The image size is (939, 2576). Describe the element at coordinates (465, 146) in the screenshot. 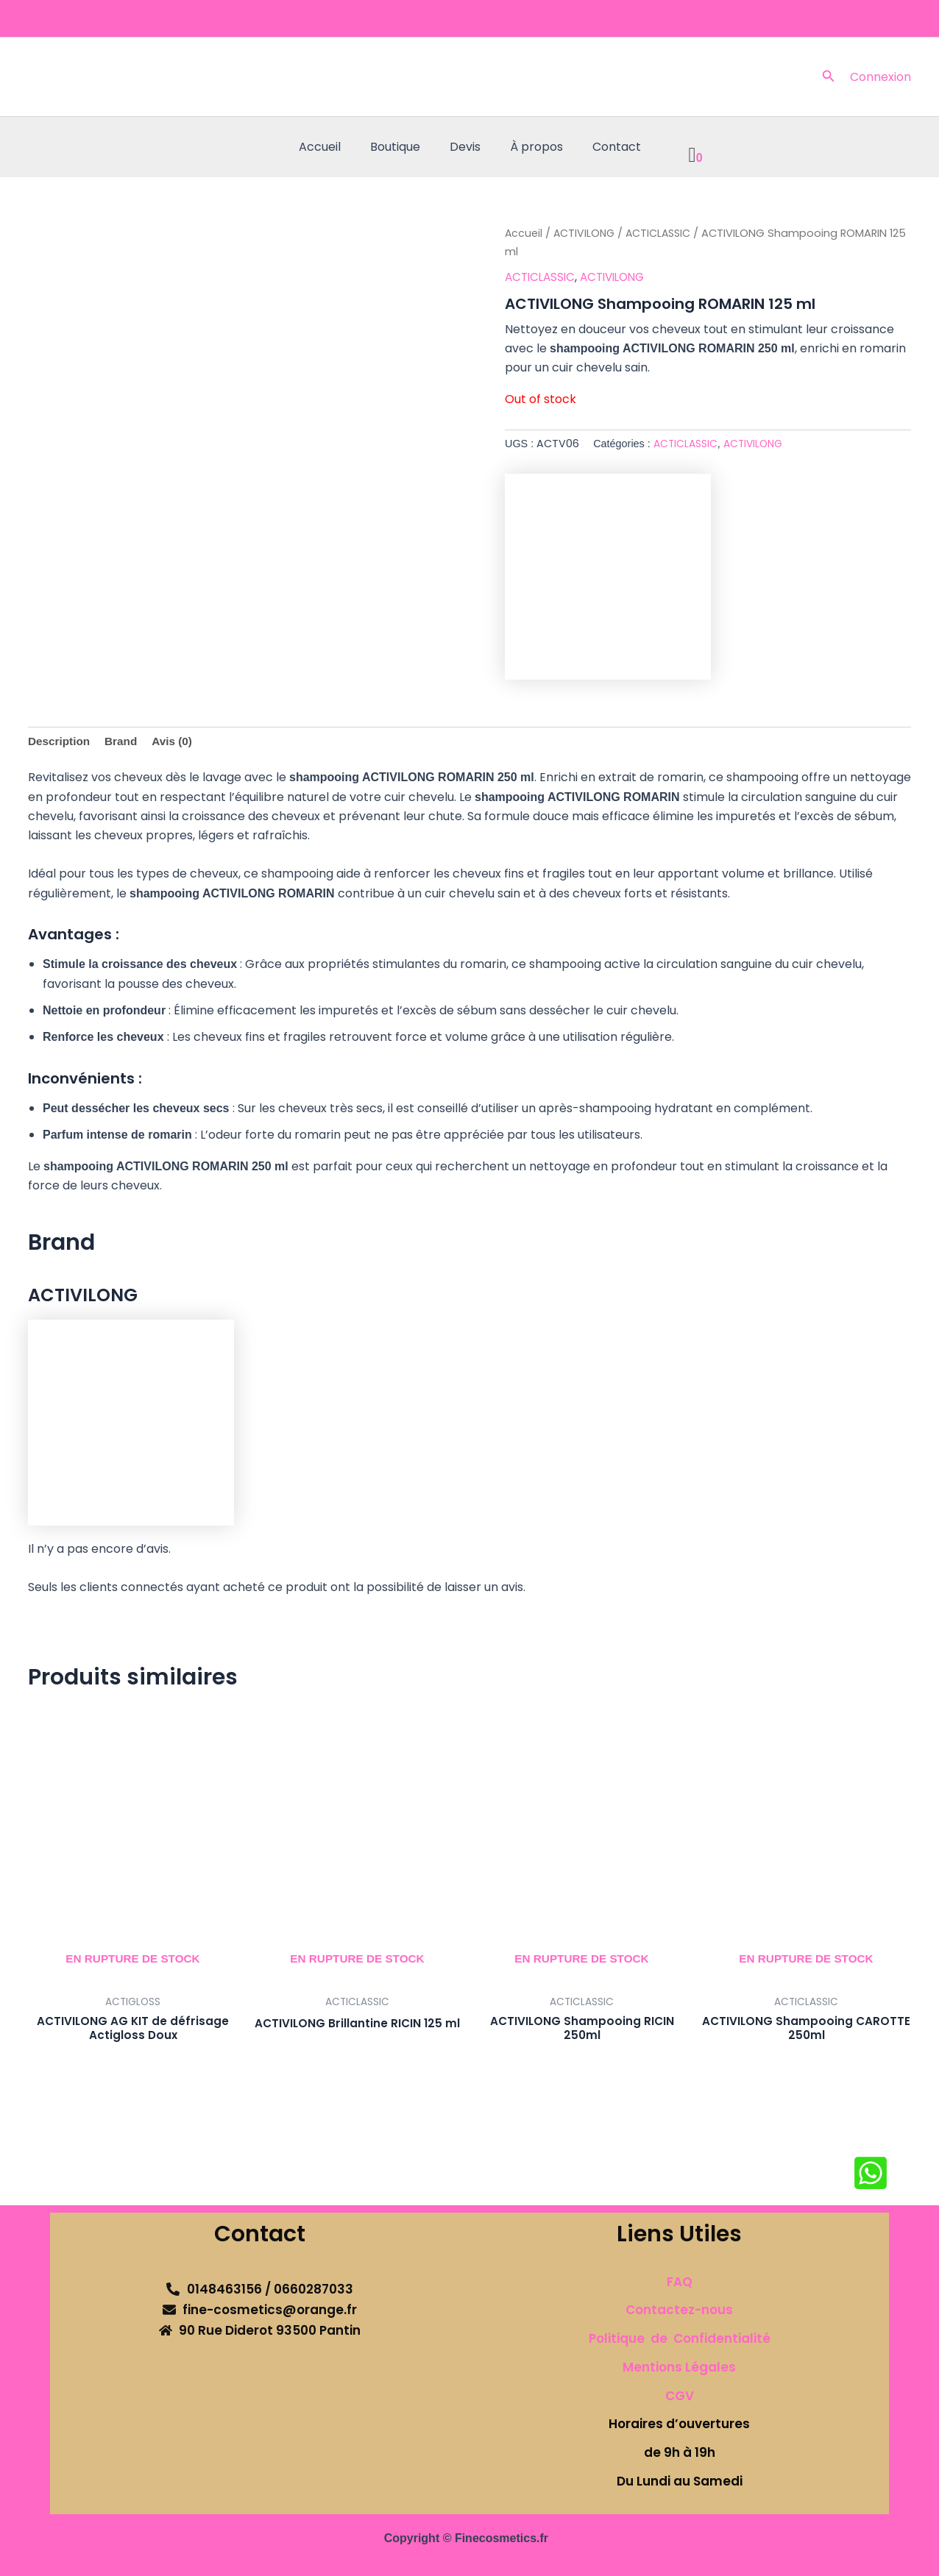

I see `Devis` at that location.